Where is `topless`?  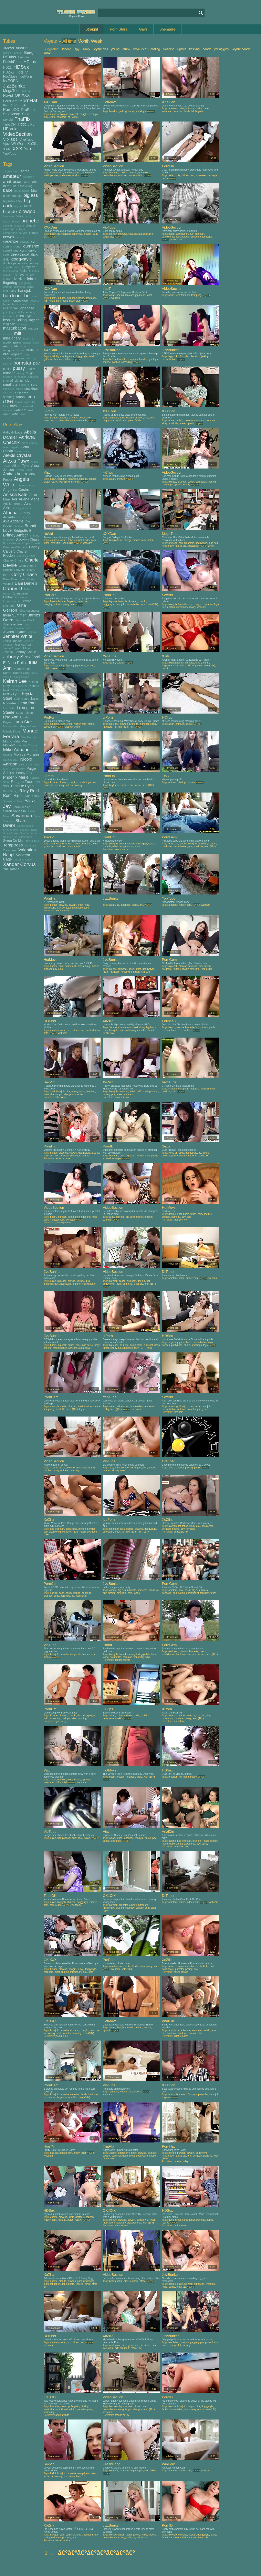 topless is located at coordinates (187, 1030).